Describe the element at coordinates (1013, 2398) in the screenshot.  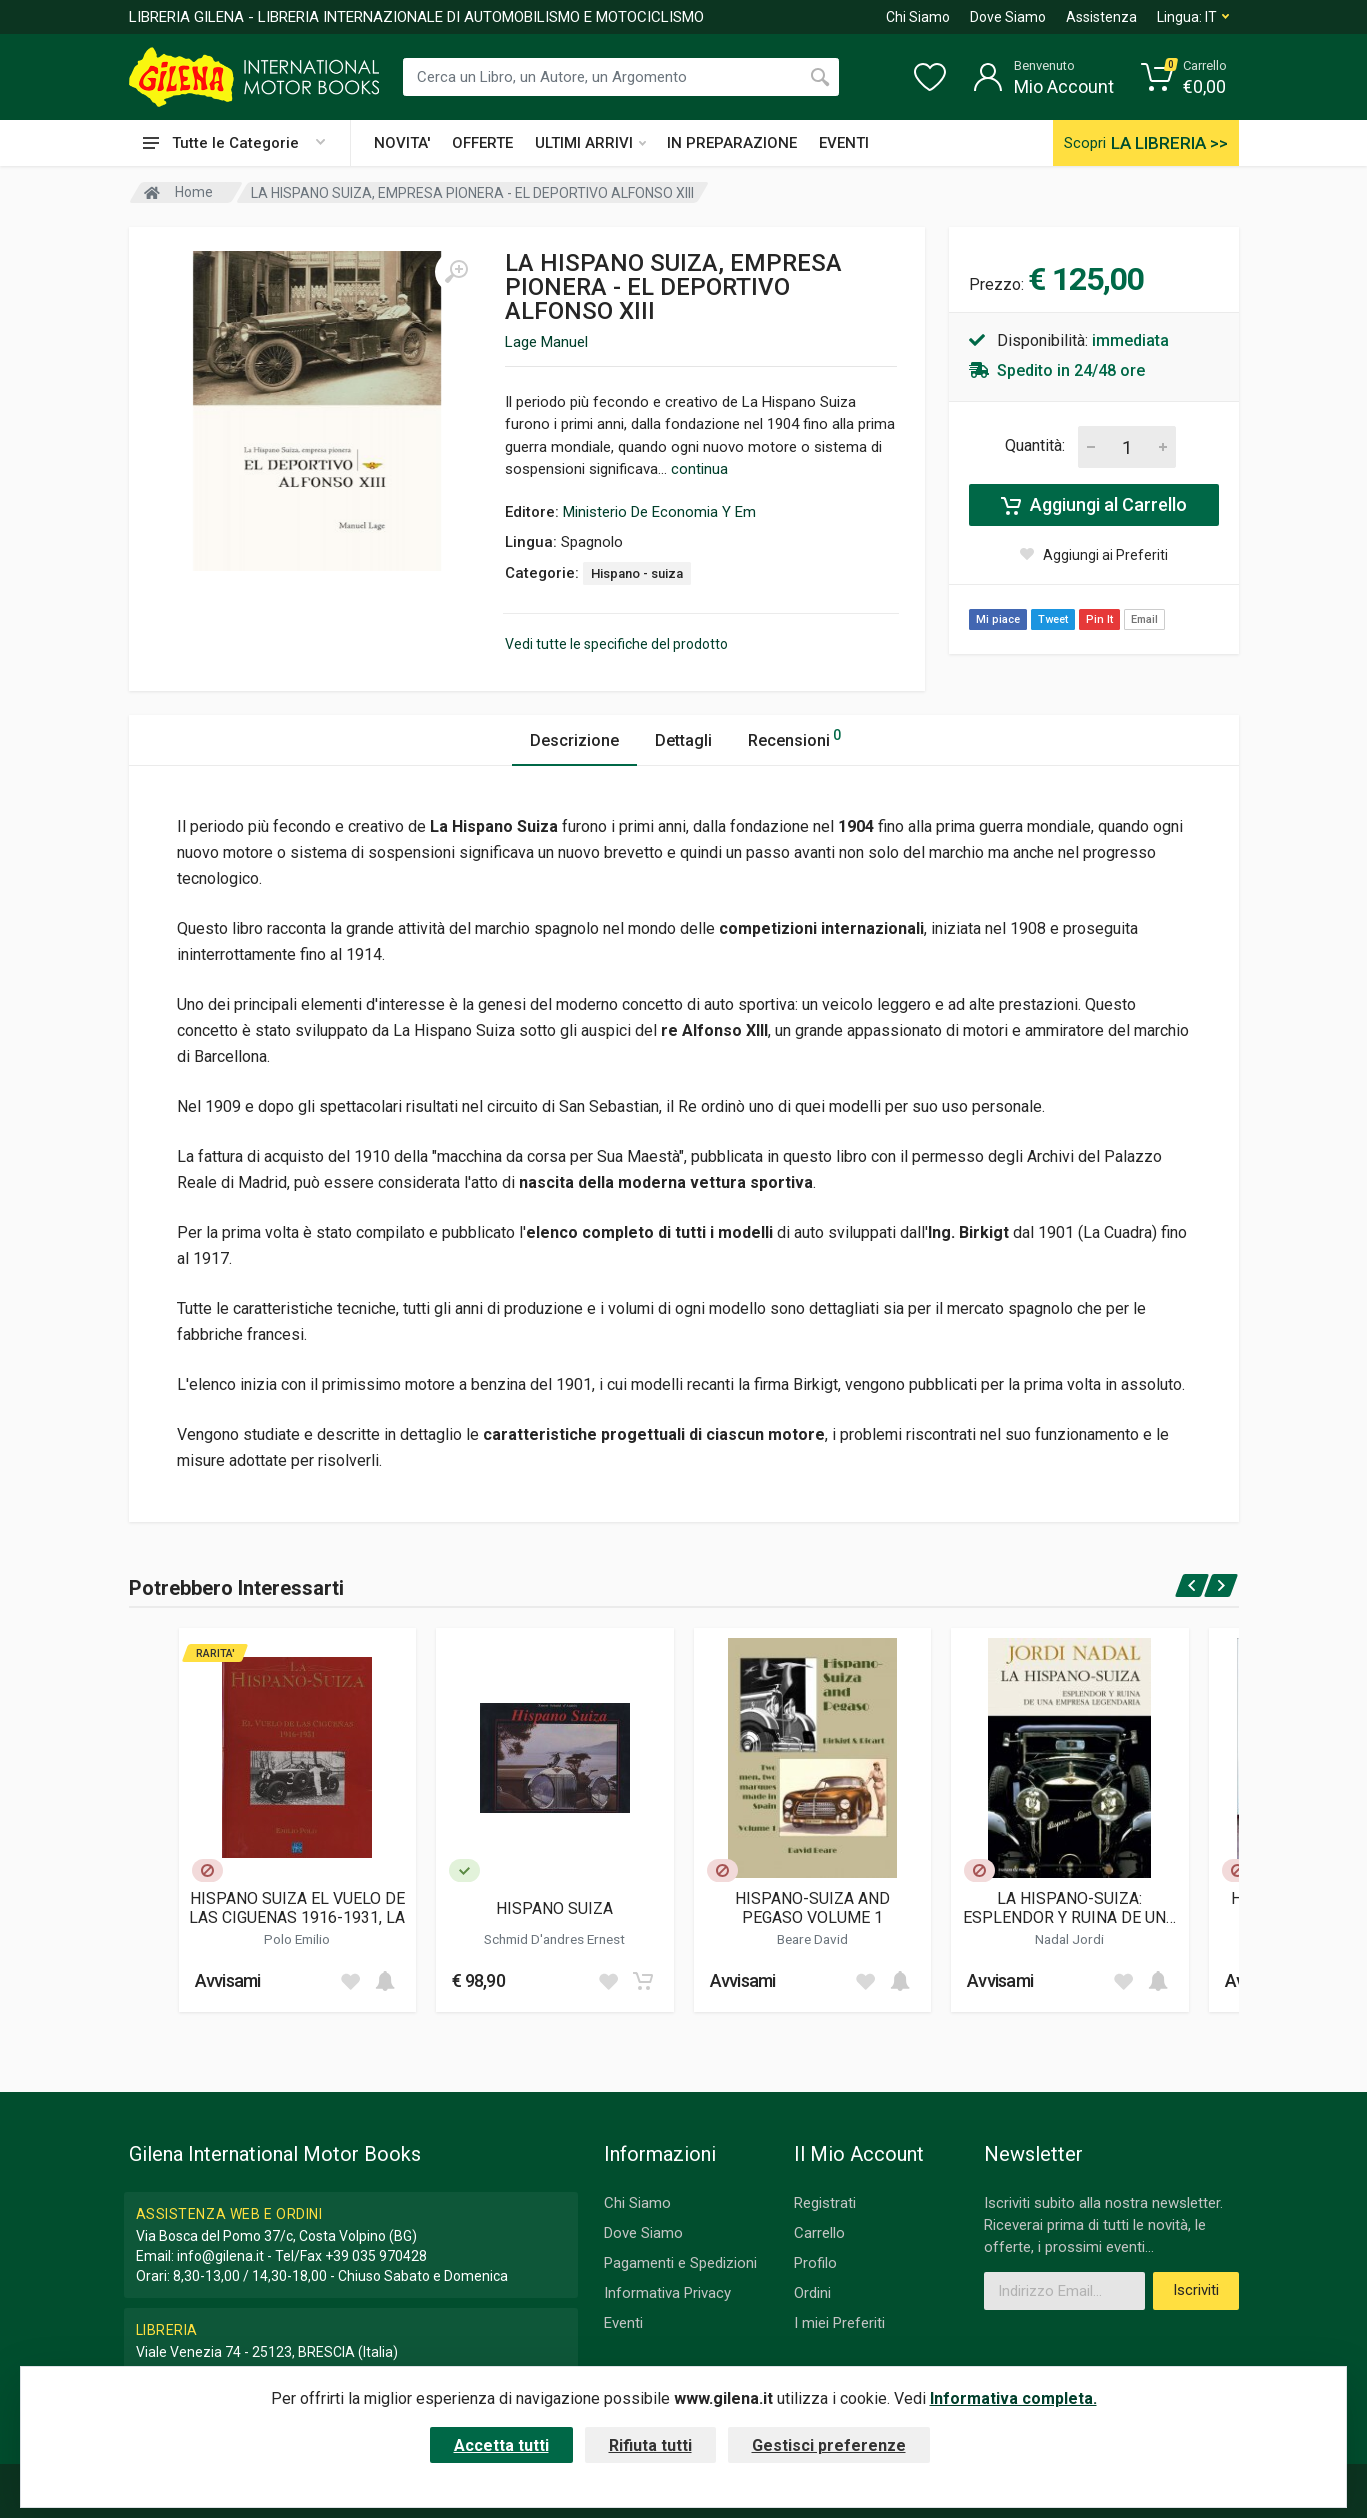
I see `Informativa completa.` at that location.